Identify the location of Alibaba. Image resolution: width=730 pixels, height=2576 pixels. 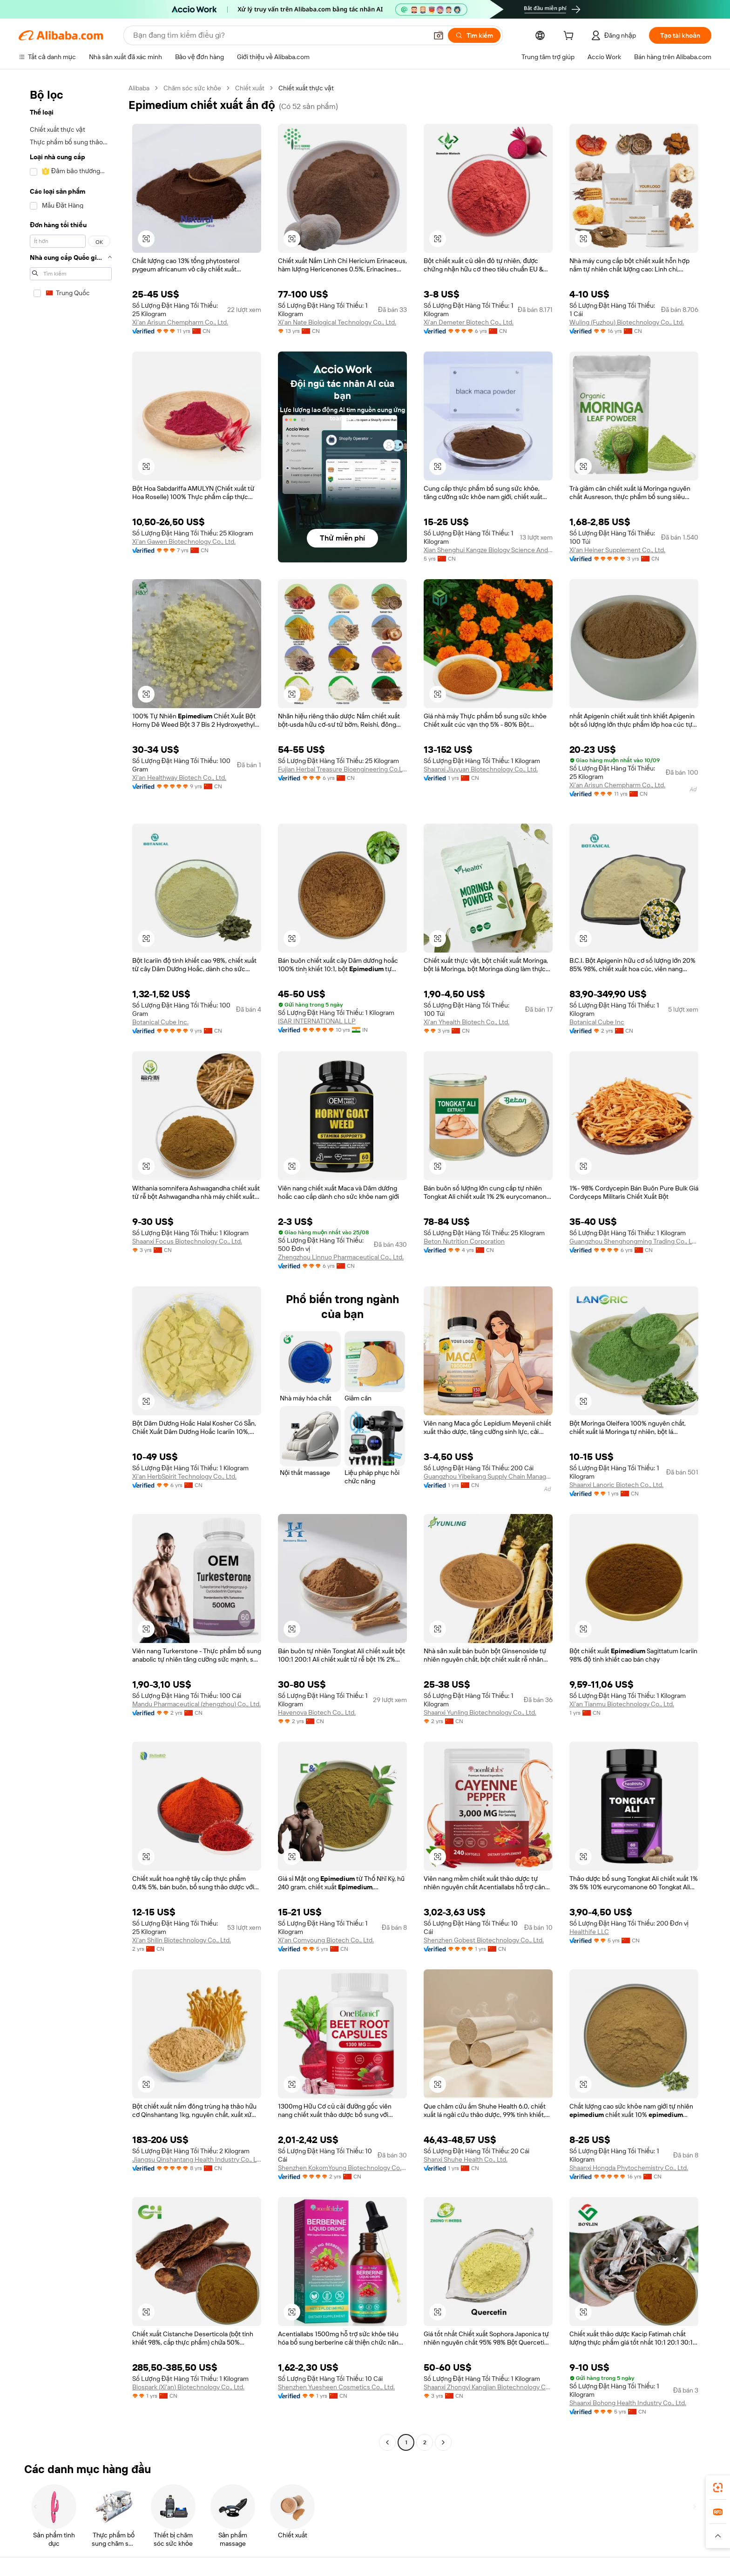
(138, 88).